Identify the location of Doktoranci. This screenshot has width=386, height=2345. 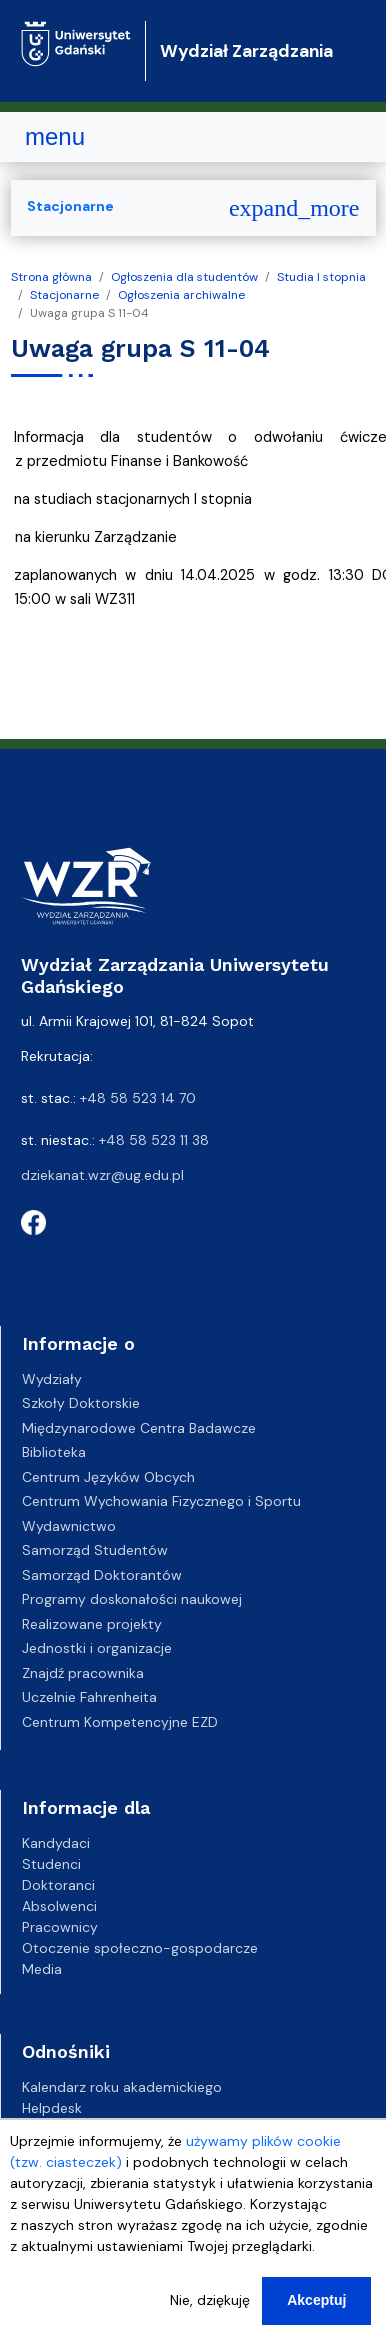
(58, 1885).